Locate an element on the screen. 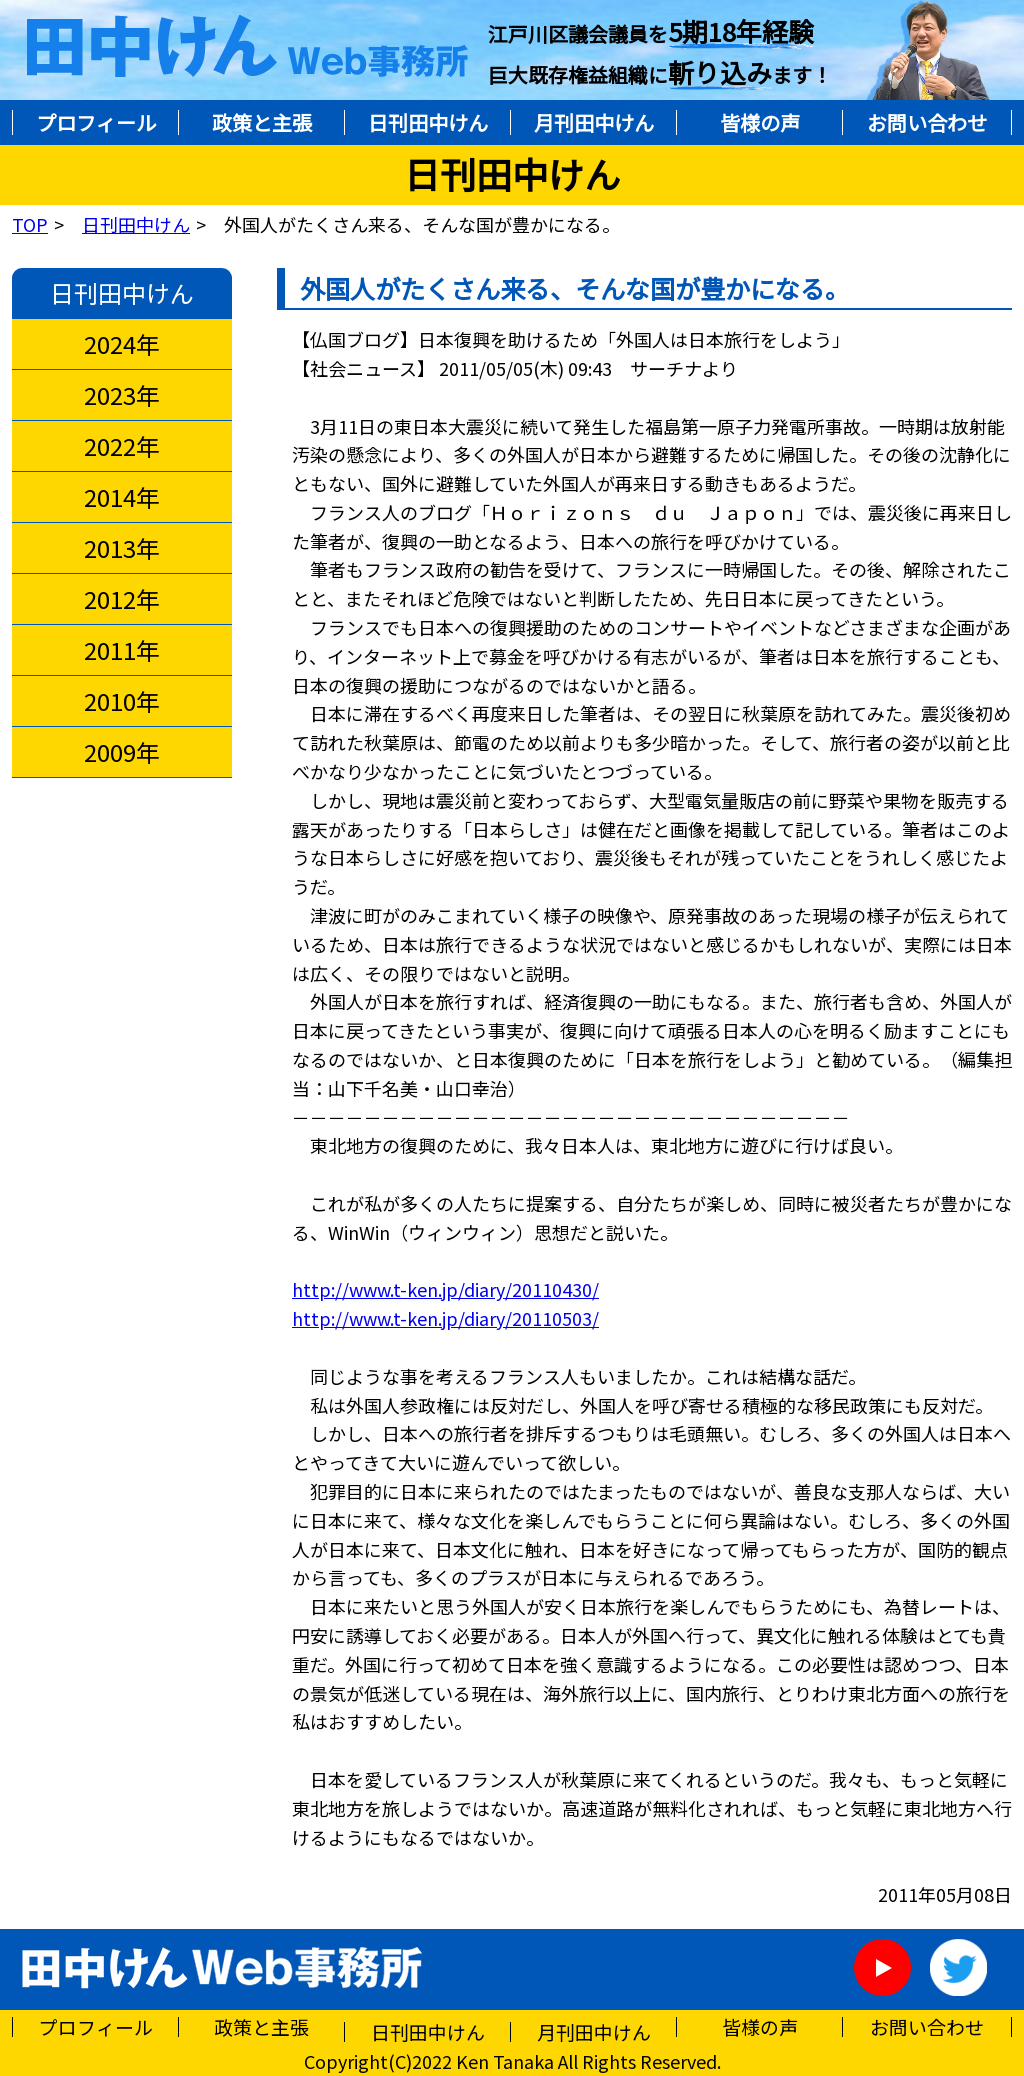 The width and height of the screenshot is (1024, 2076). 2013年 is located at coordinates (122, 548).